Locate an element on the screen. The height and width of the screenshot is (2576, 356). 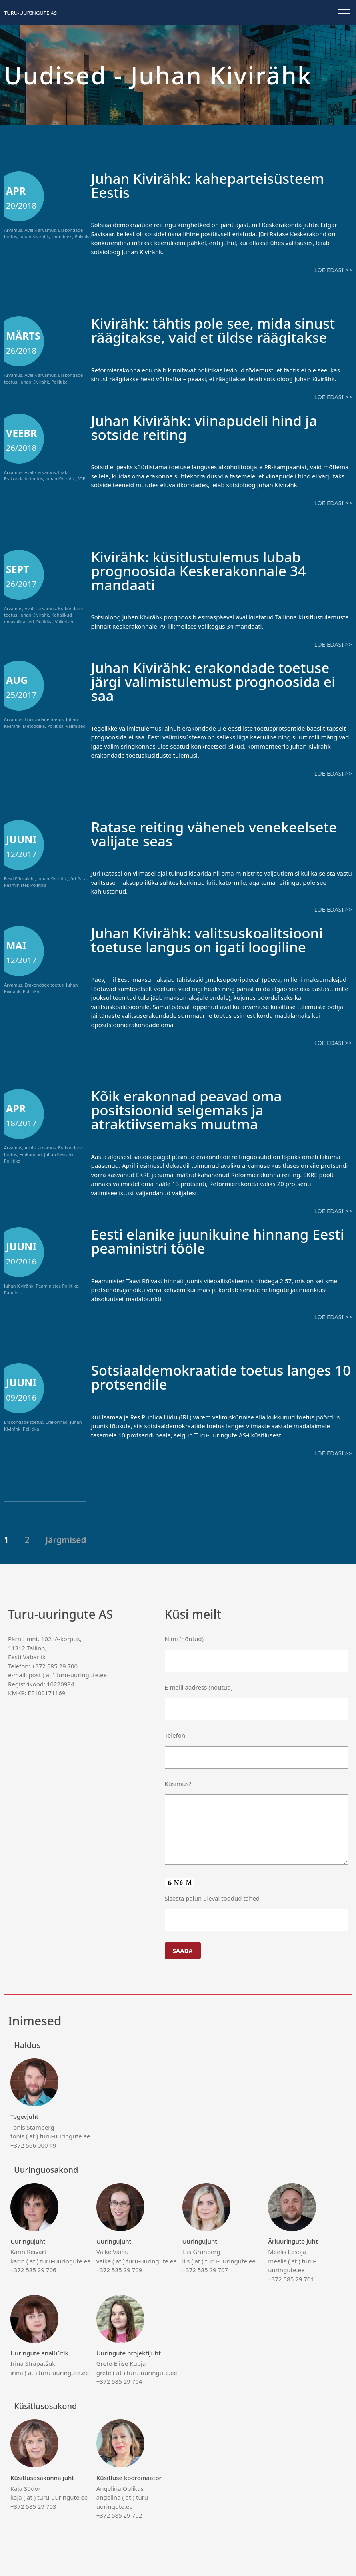
Poliitika is located at coordinates (83, 236).